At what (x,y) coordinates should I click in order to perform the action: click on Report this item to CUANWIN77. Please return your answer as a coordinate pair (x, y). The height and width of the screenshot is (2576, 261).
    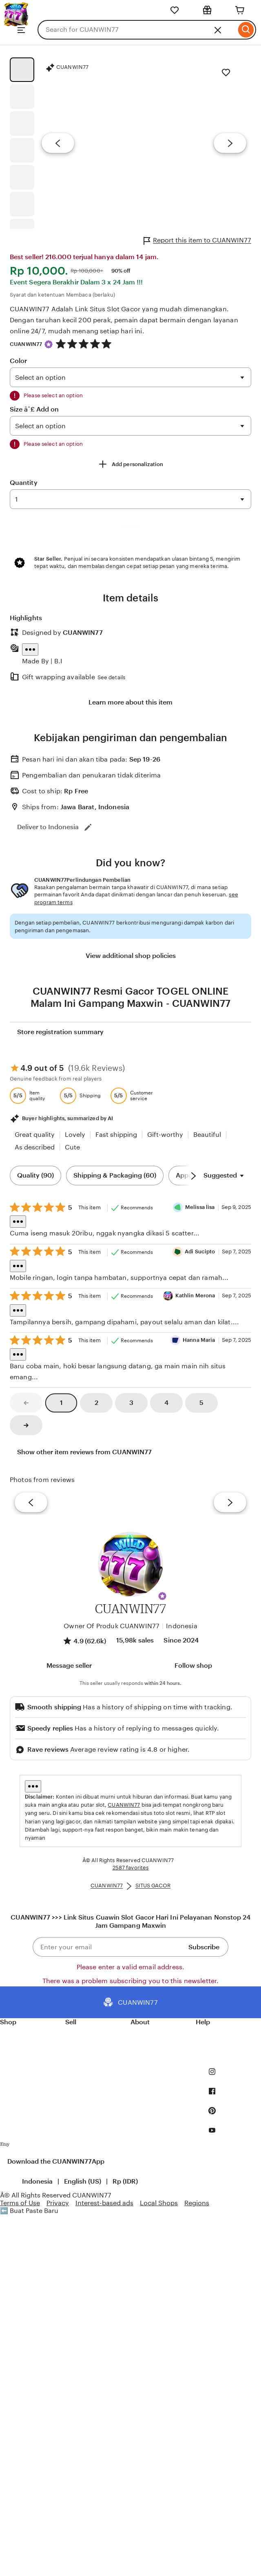
    Looking at the image, I should click on (197, 241).